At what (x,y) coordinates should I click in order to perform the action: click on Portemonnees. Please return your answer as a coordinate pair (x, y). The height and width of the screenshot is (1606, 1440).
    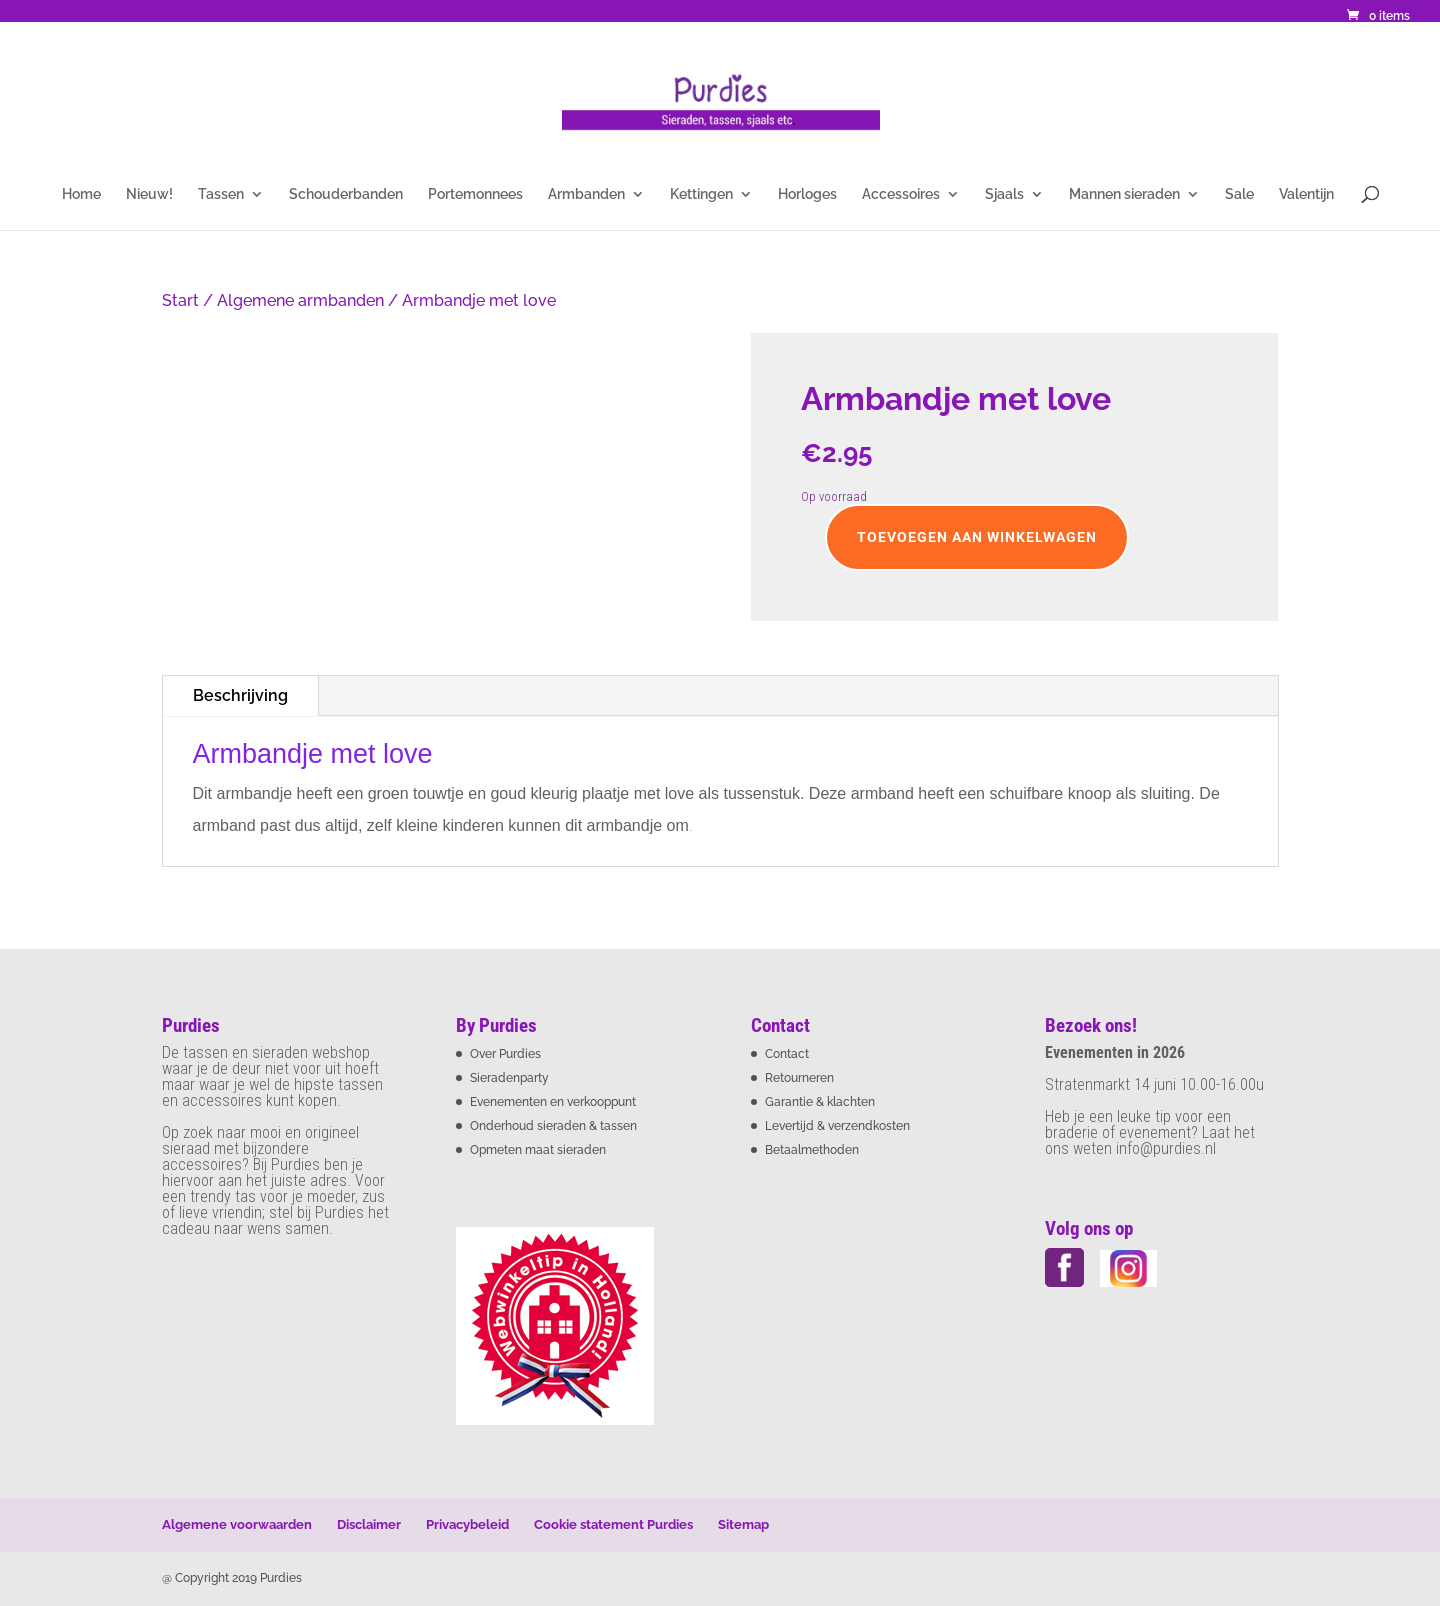
    Looking at the image, I should click on (475, 194).